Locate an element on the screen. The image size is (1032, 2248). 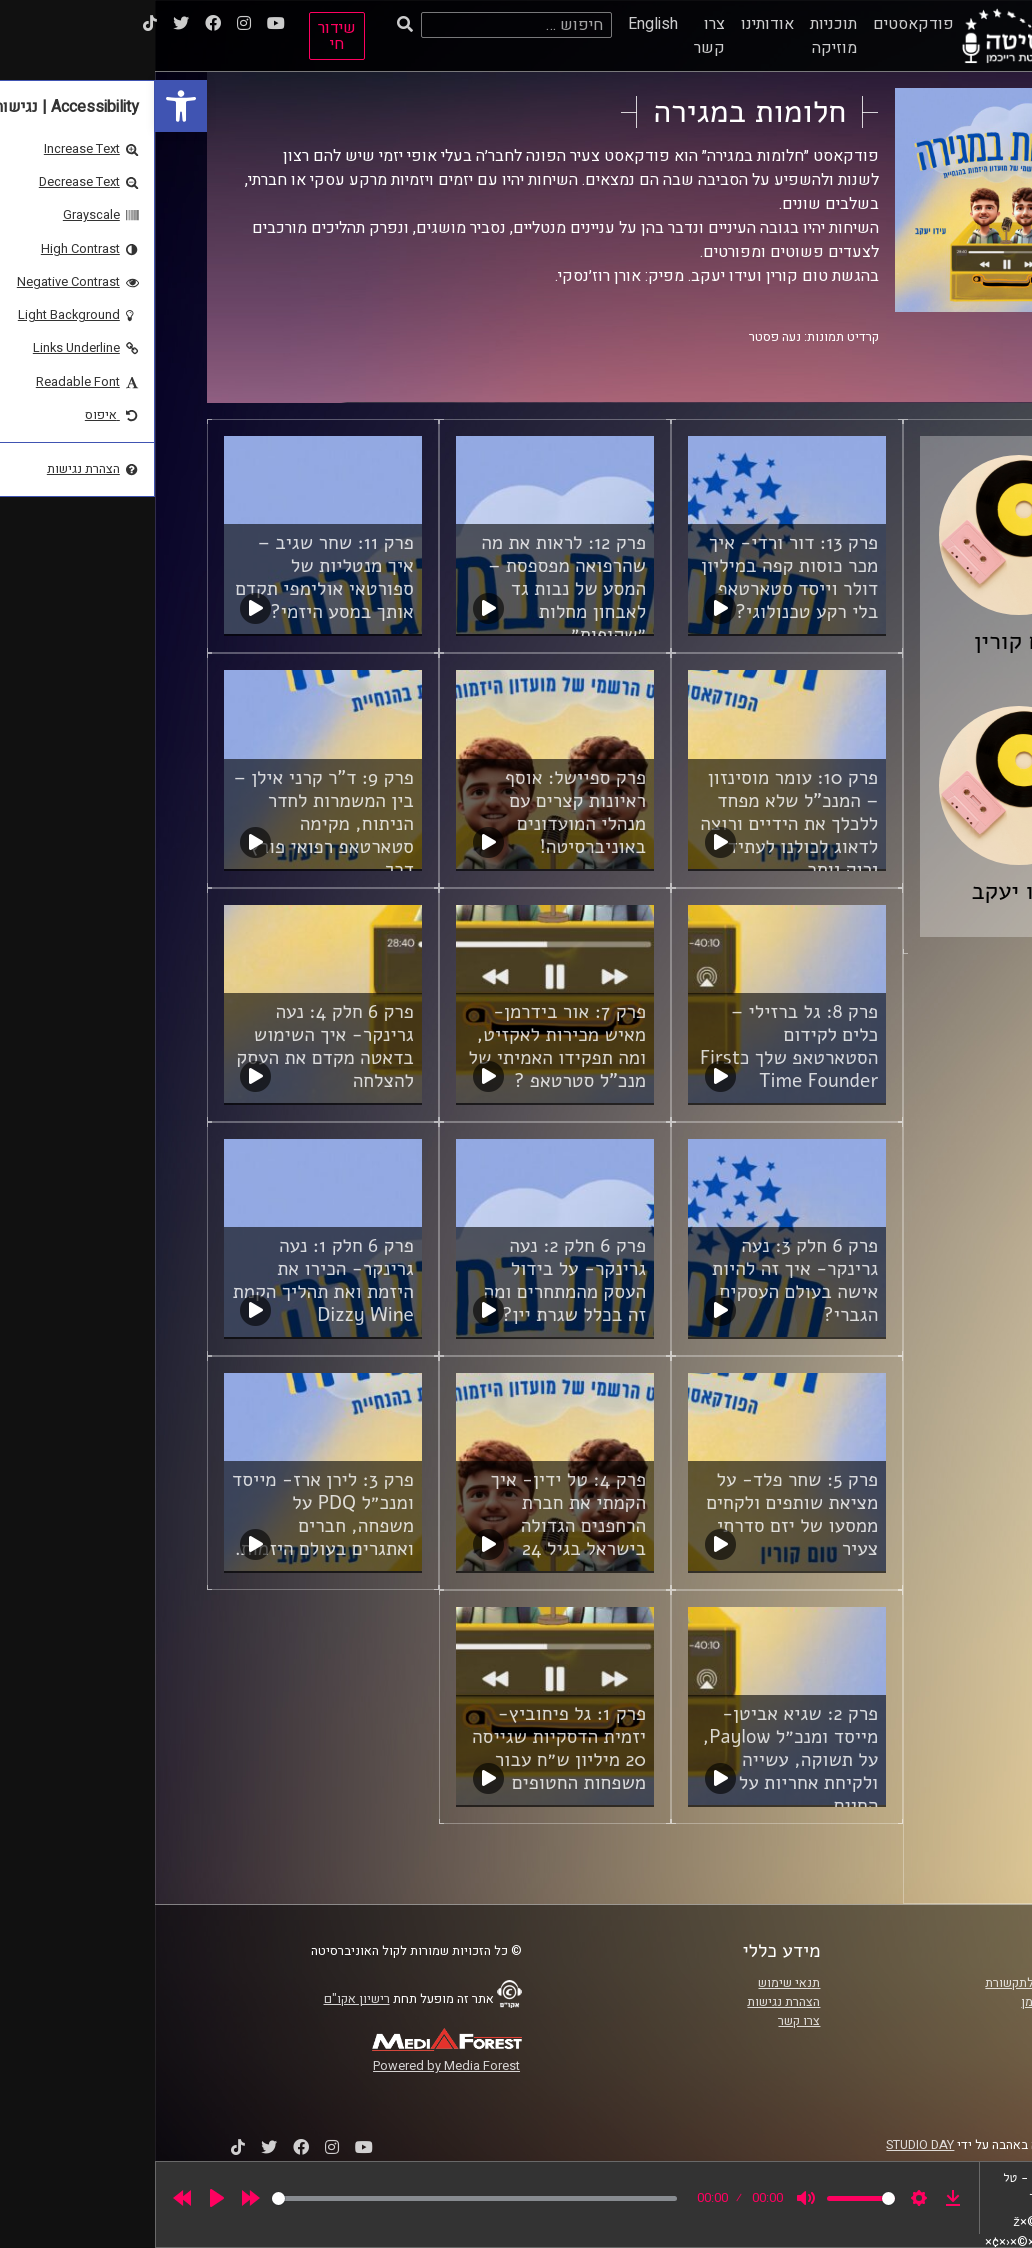
הצהרת נגישות [link] is located at coordinates (628, 2002).